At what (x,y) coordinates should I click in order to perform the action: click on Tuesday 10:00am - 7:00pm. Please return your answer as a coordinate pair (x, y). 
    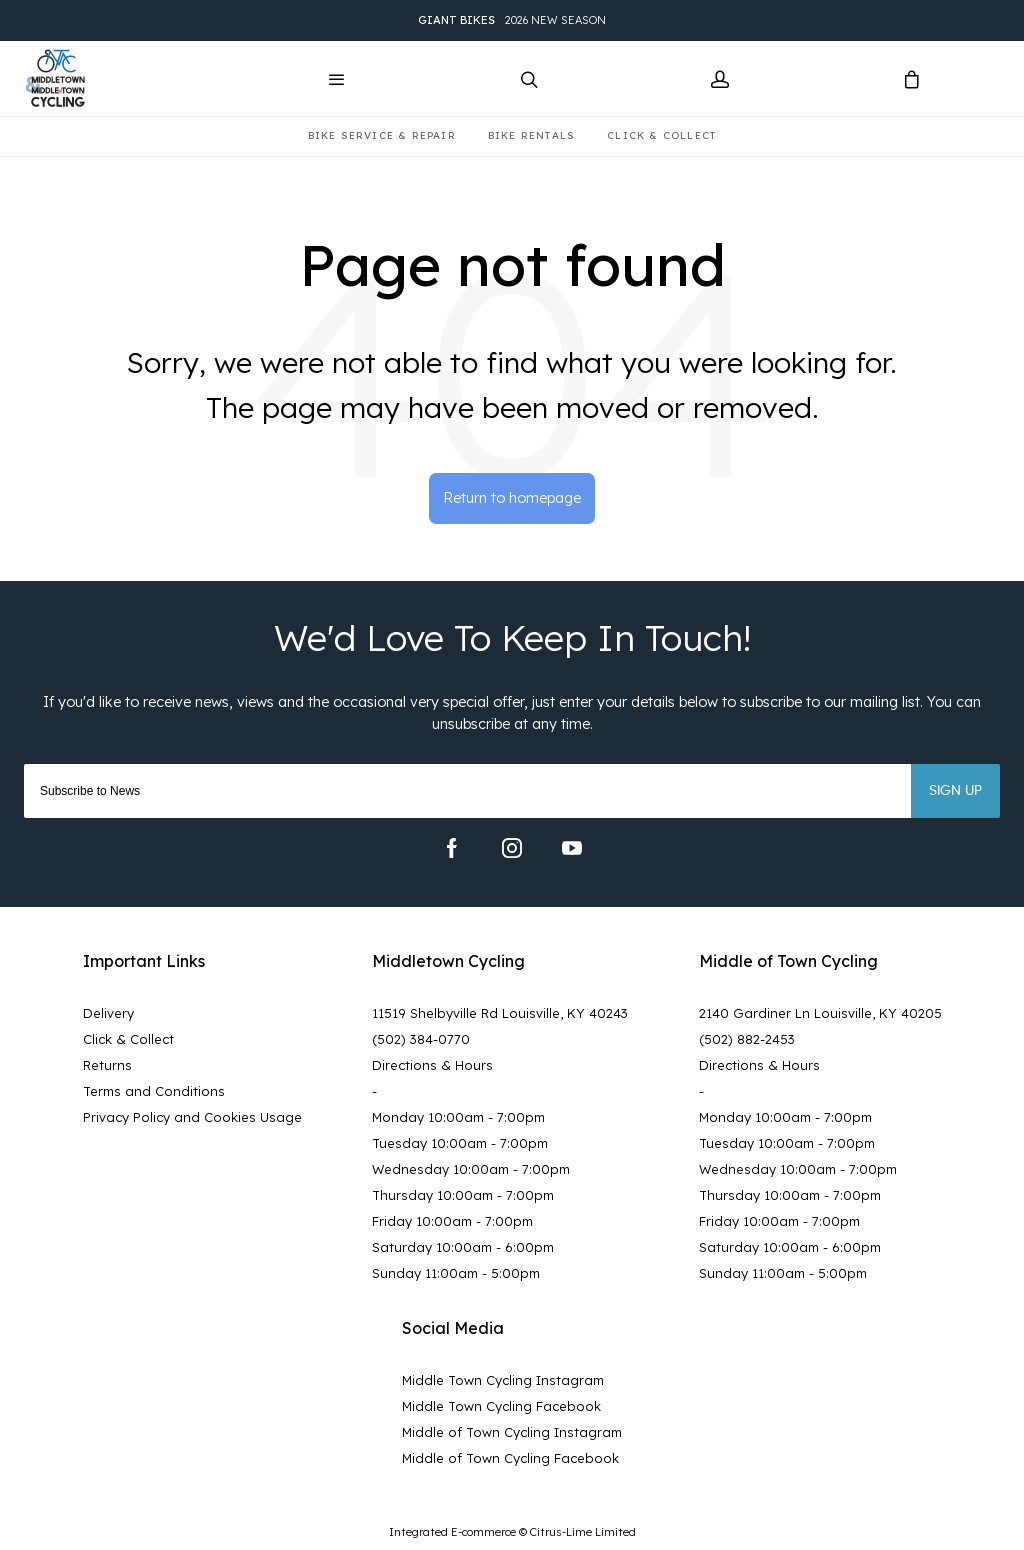
    Looking at the image, I should click on (460, 1143).